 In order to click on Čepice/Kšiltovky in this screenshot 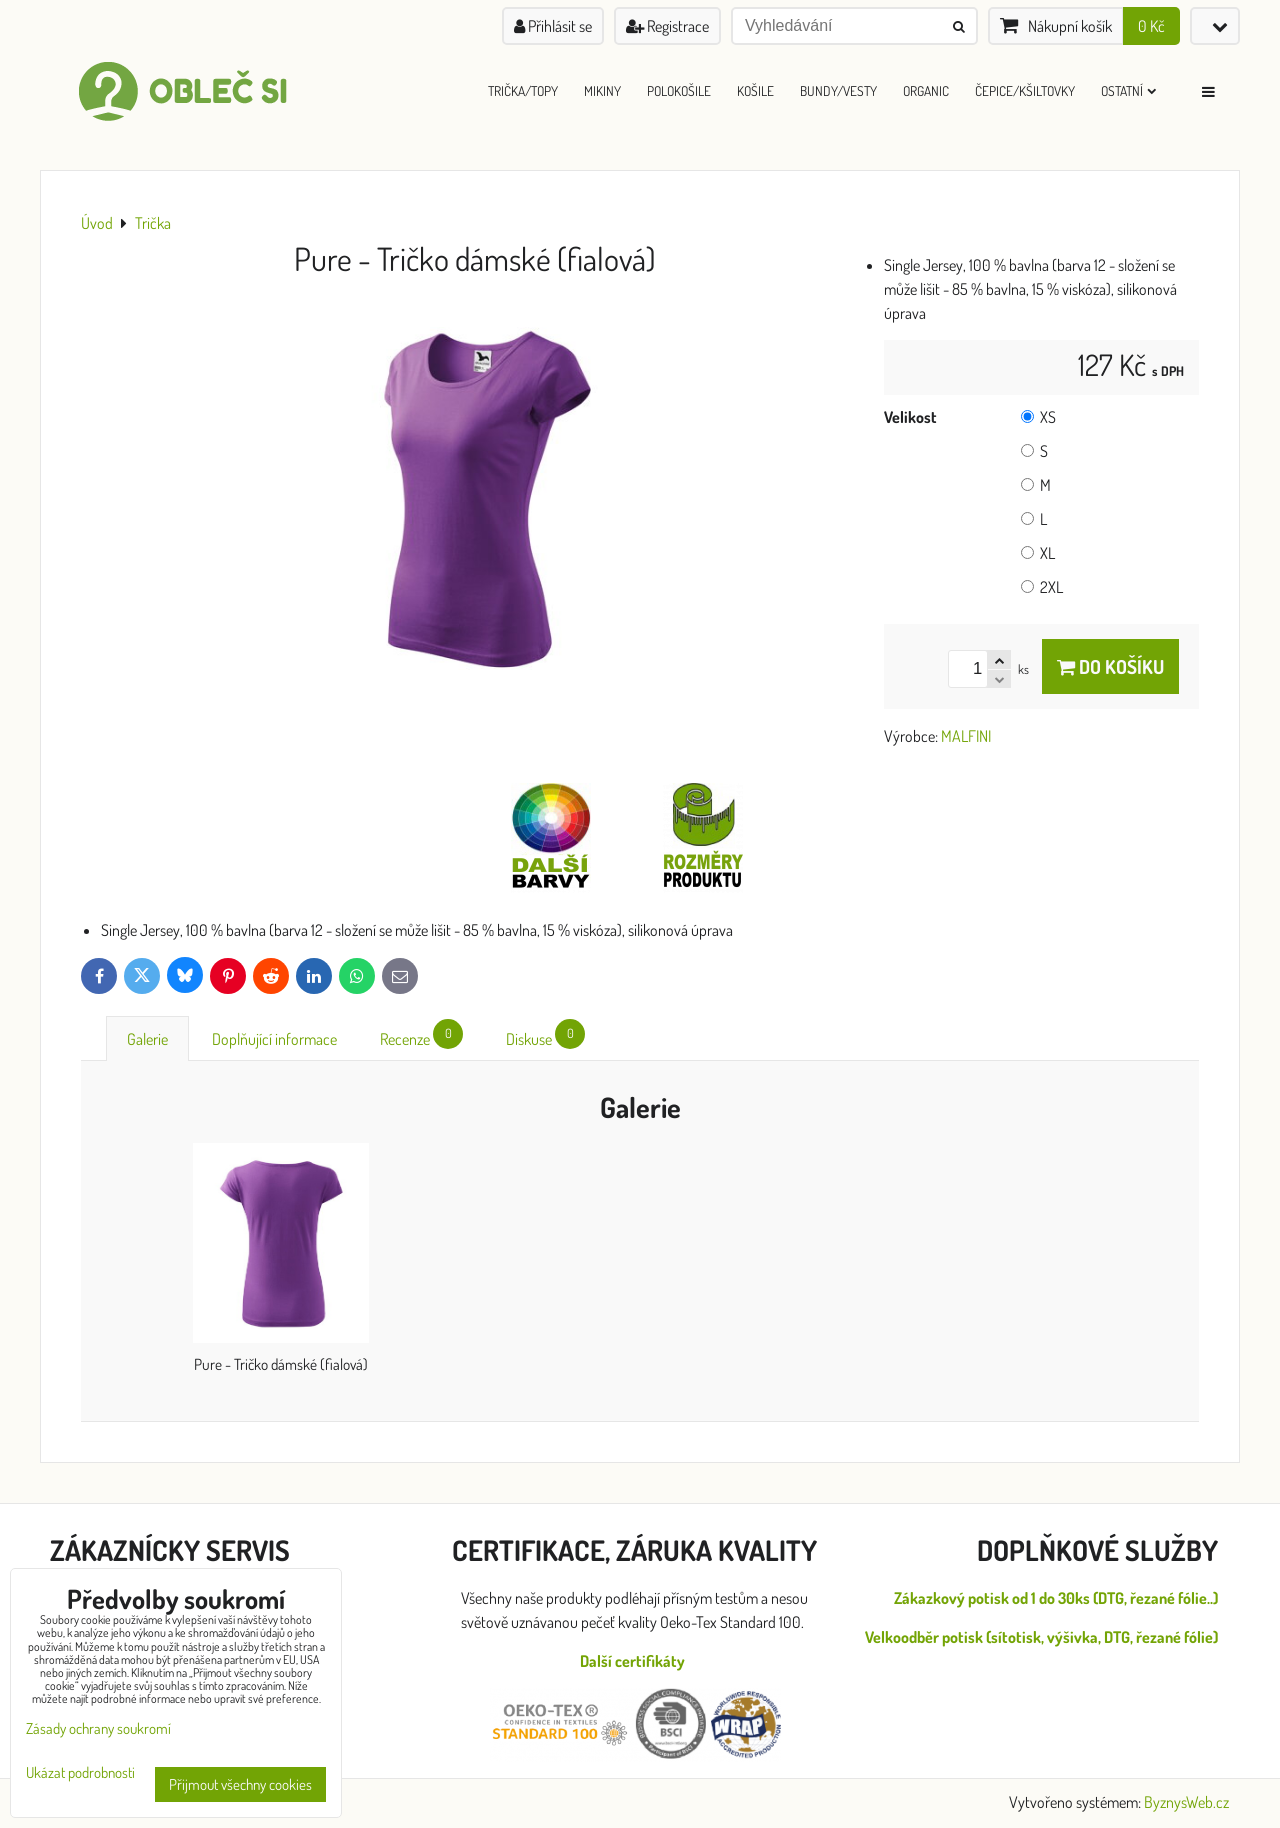, I will do `click(1025, 90)`.